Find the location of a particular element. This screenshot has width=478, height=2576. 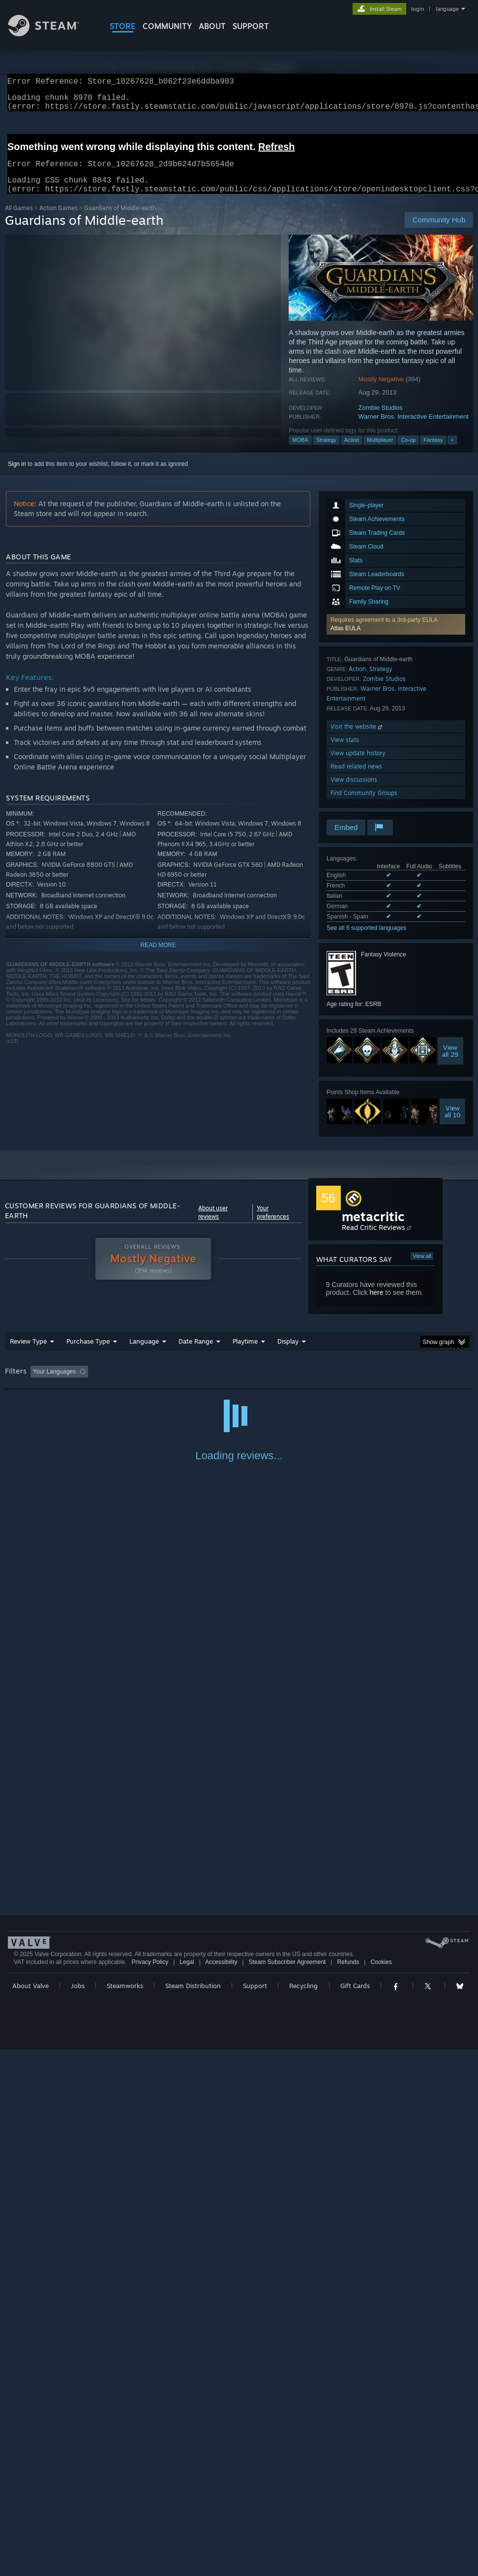

Privacy Policy is located at coordinates (149, 2480).